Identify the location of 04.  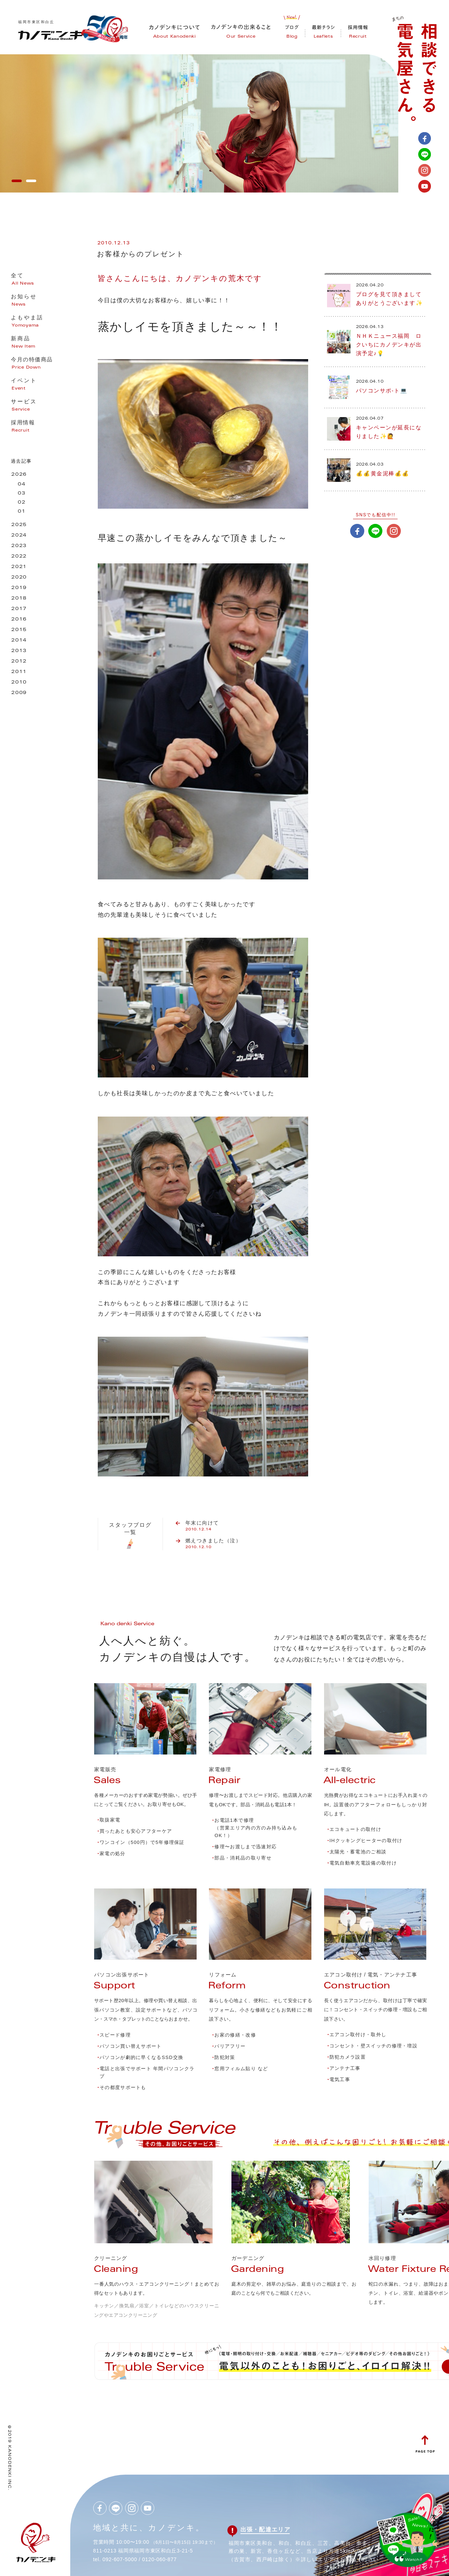
(22, 484).